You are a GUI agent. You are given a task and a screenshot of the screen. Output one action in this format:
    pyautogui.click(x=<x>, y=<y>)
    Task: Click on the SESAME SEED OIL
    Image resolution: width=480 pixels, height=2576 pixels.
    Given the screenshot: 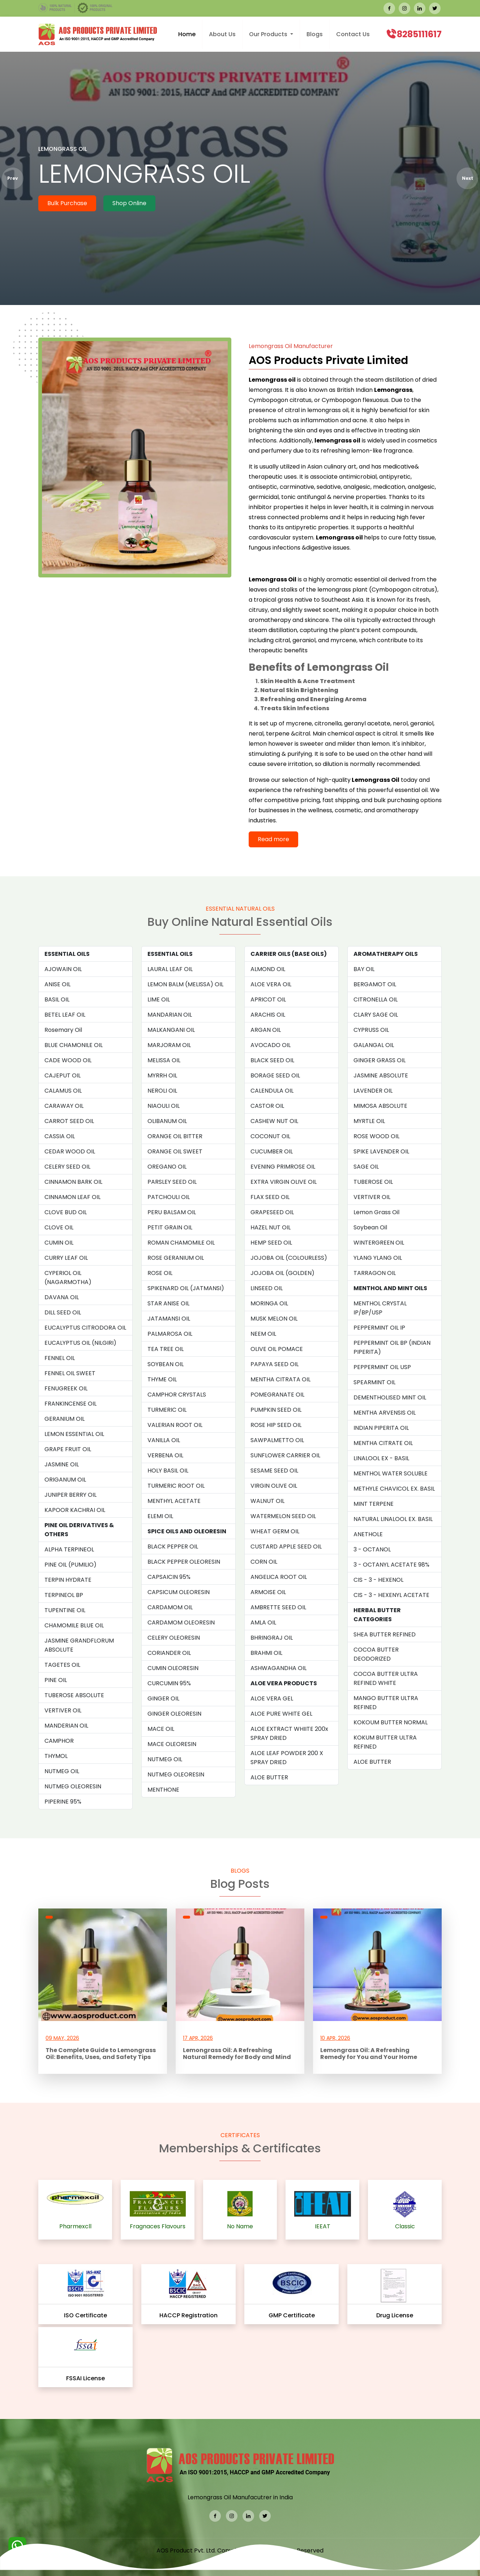 What is the action you would take?
    pyautogui.click(x=274, y=1470)
    